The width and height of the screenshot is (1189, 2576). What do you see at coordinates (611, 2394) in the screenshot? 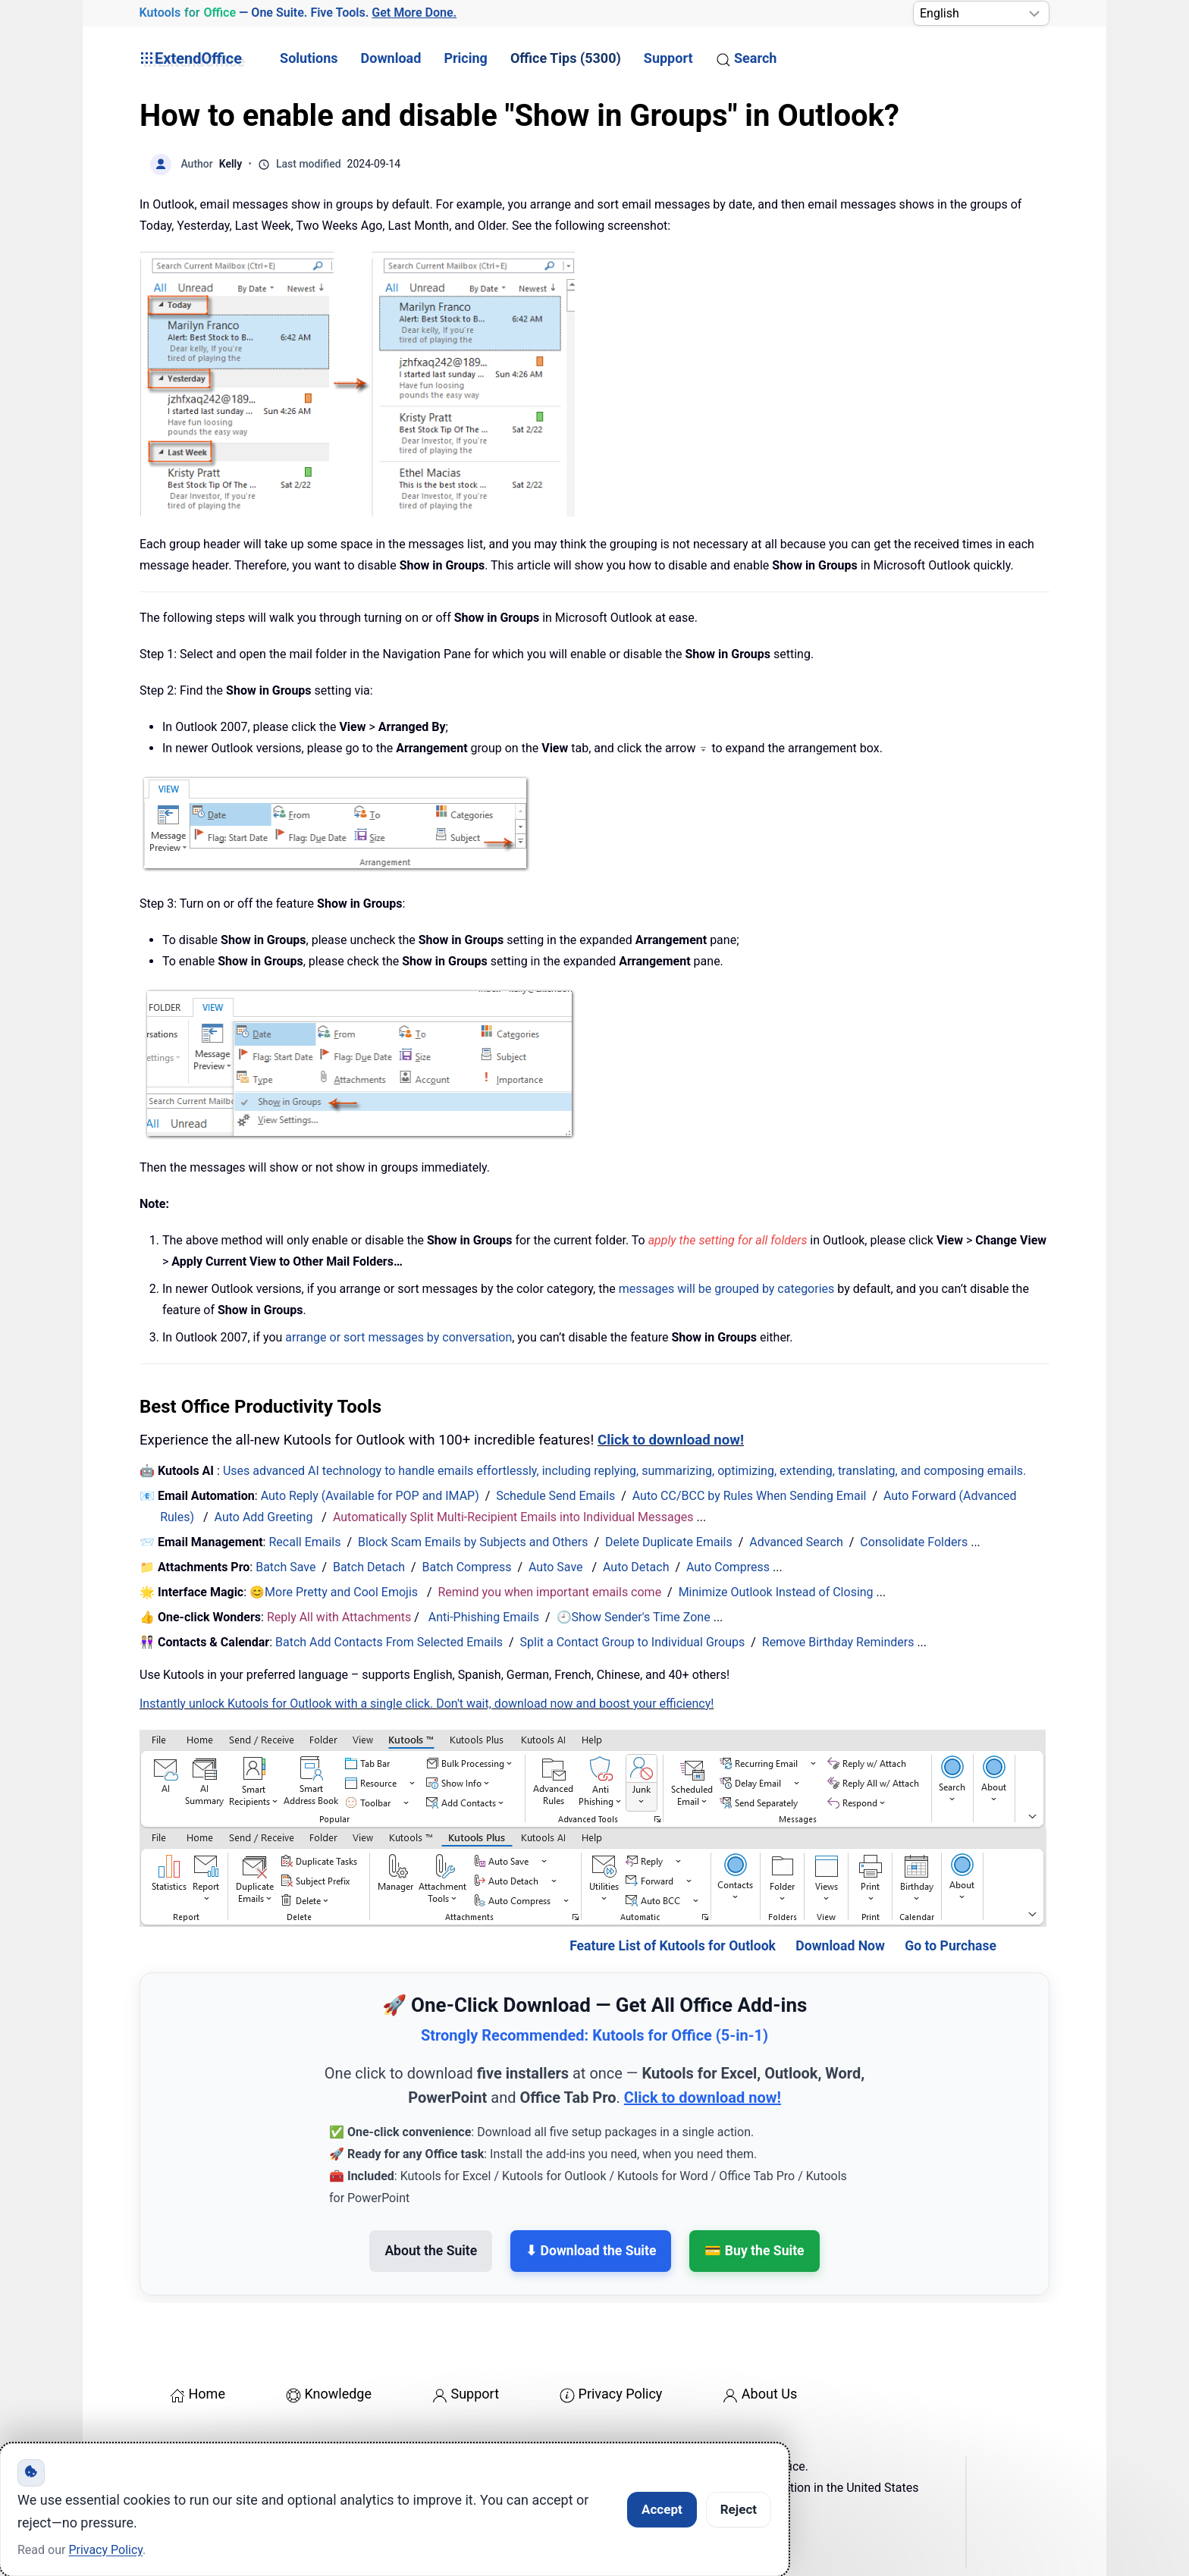
I see `Privacy Policy` at bounding box center [611, 2394].